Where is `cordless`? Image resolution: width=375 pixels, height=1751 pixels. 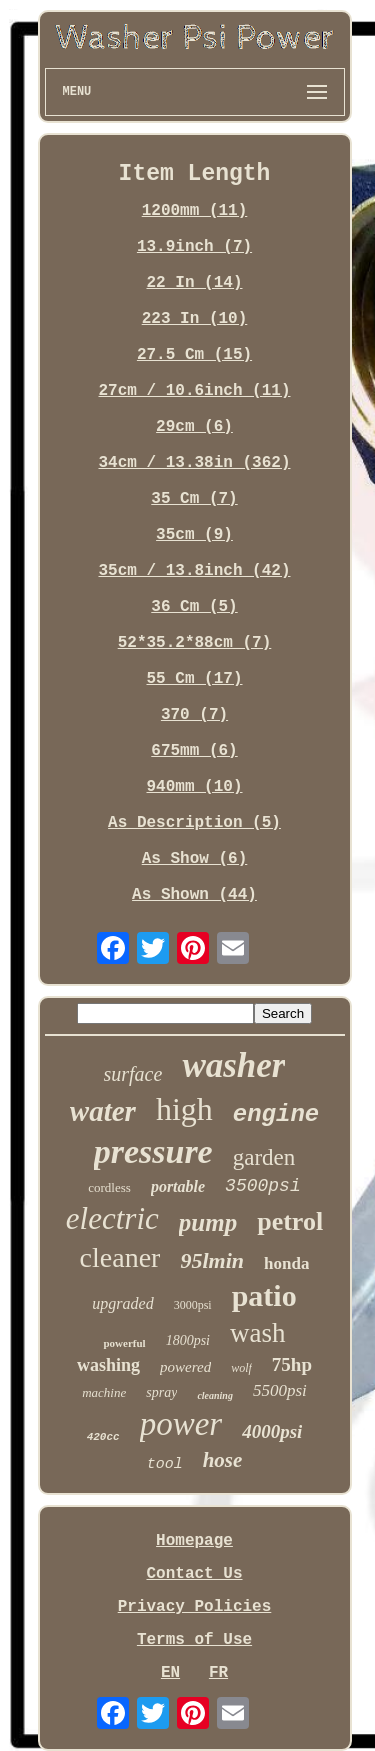 cordless is located at coordinates (109, 1187).